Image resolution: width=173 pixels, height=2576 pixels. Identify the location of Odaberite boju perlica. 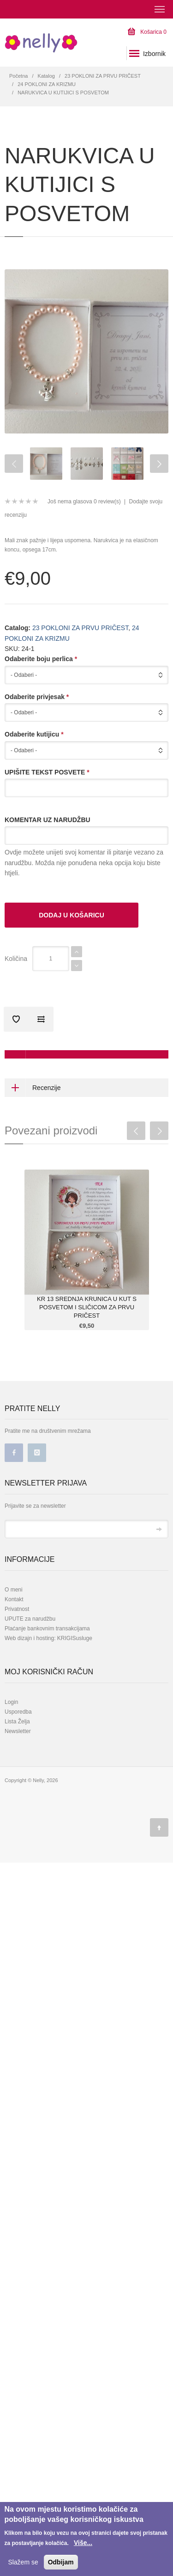
(41, 659).